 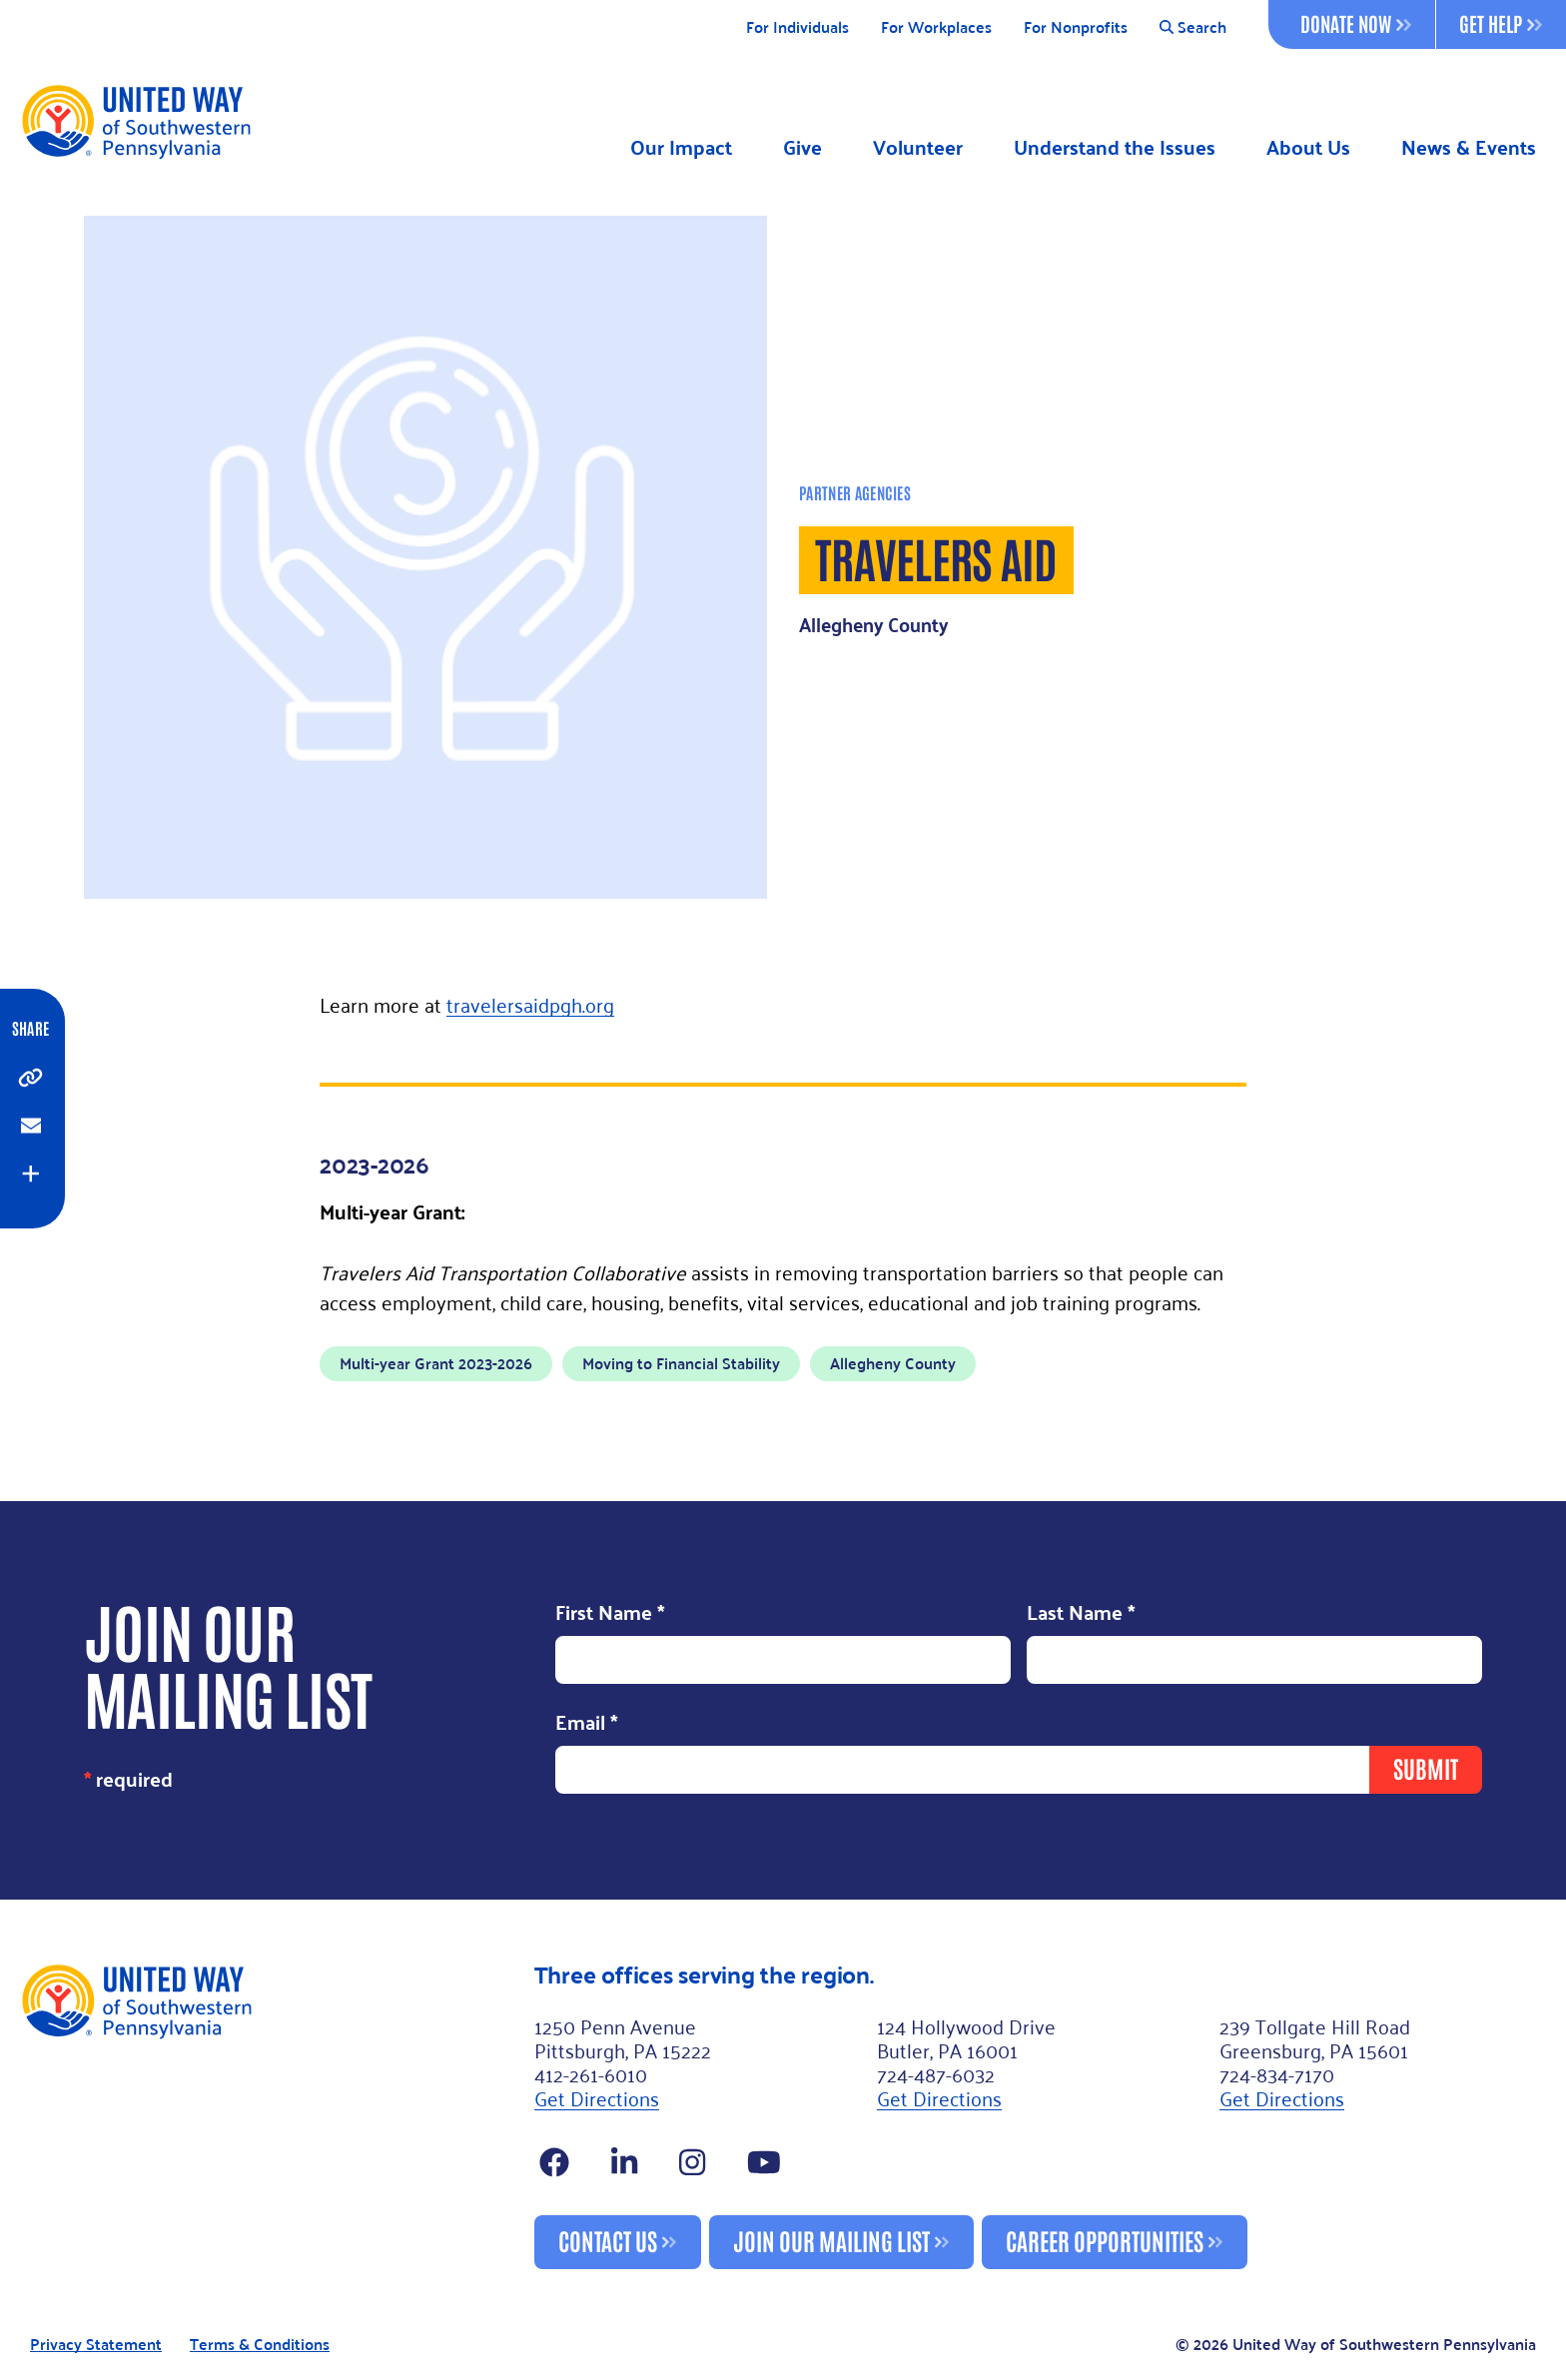 What do you see at coordinates (1081, 1614) in the screenshot?
I see `Last Name` at bounding box center [1081, 1614].